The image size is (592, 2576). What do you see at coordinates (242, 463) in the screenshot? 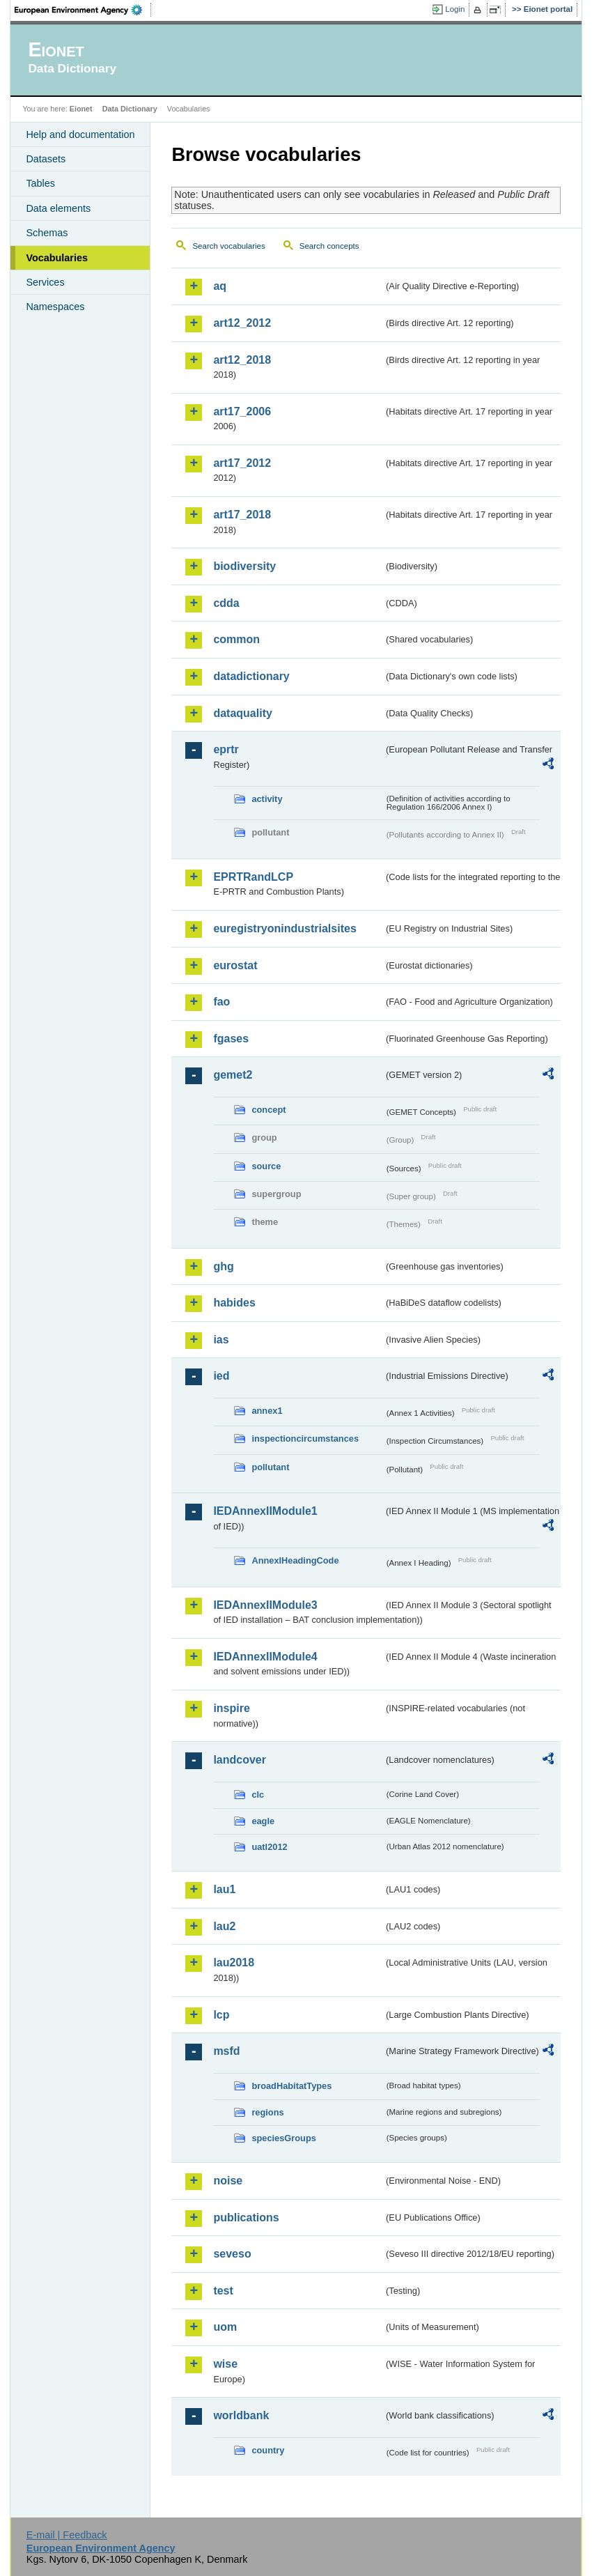
I see `art17_2012` at bounding box center [242, 463].